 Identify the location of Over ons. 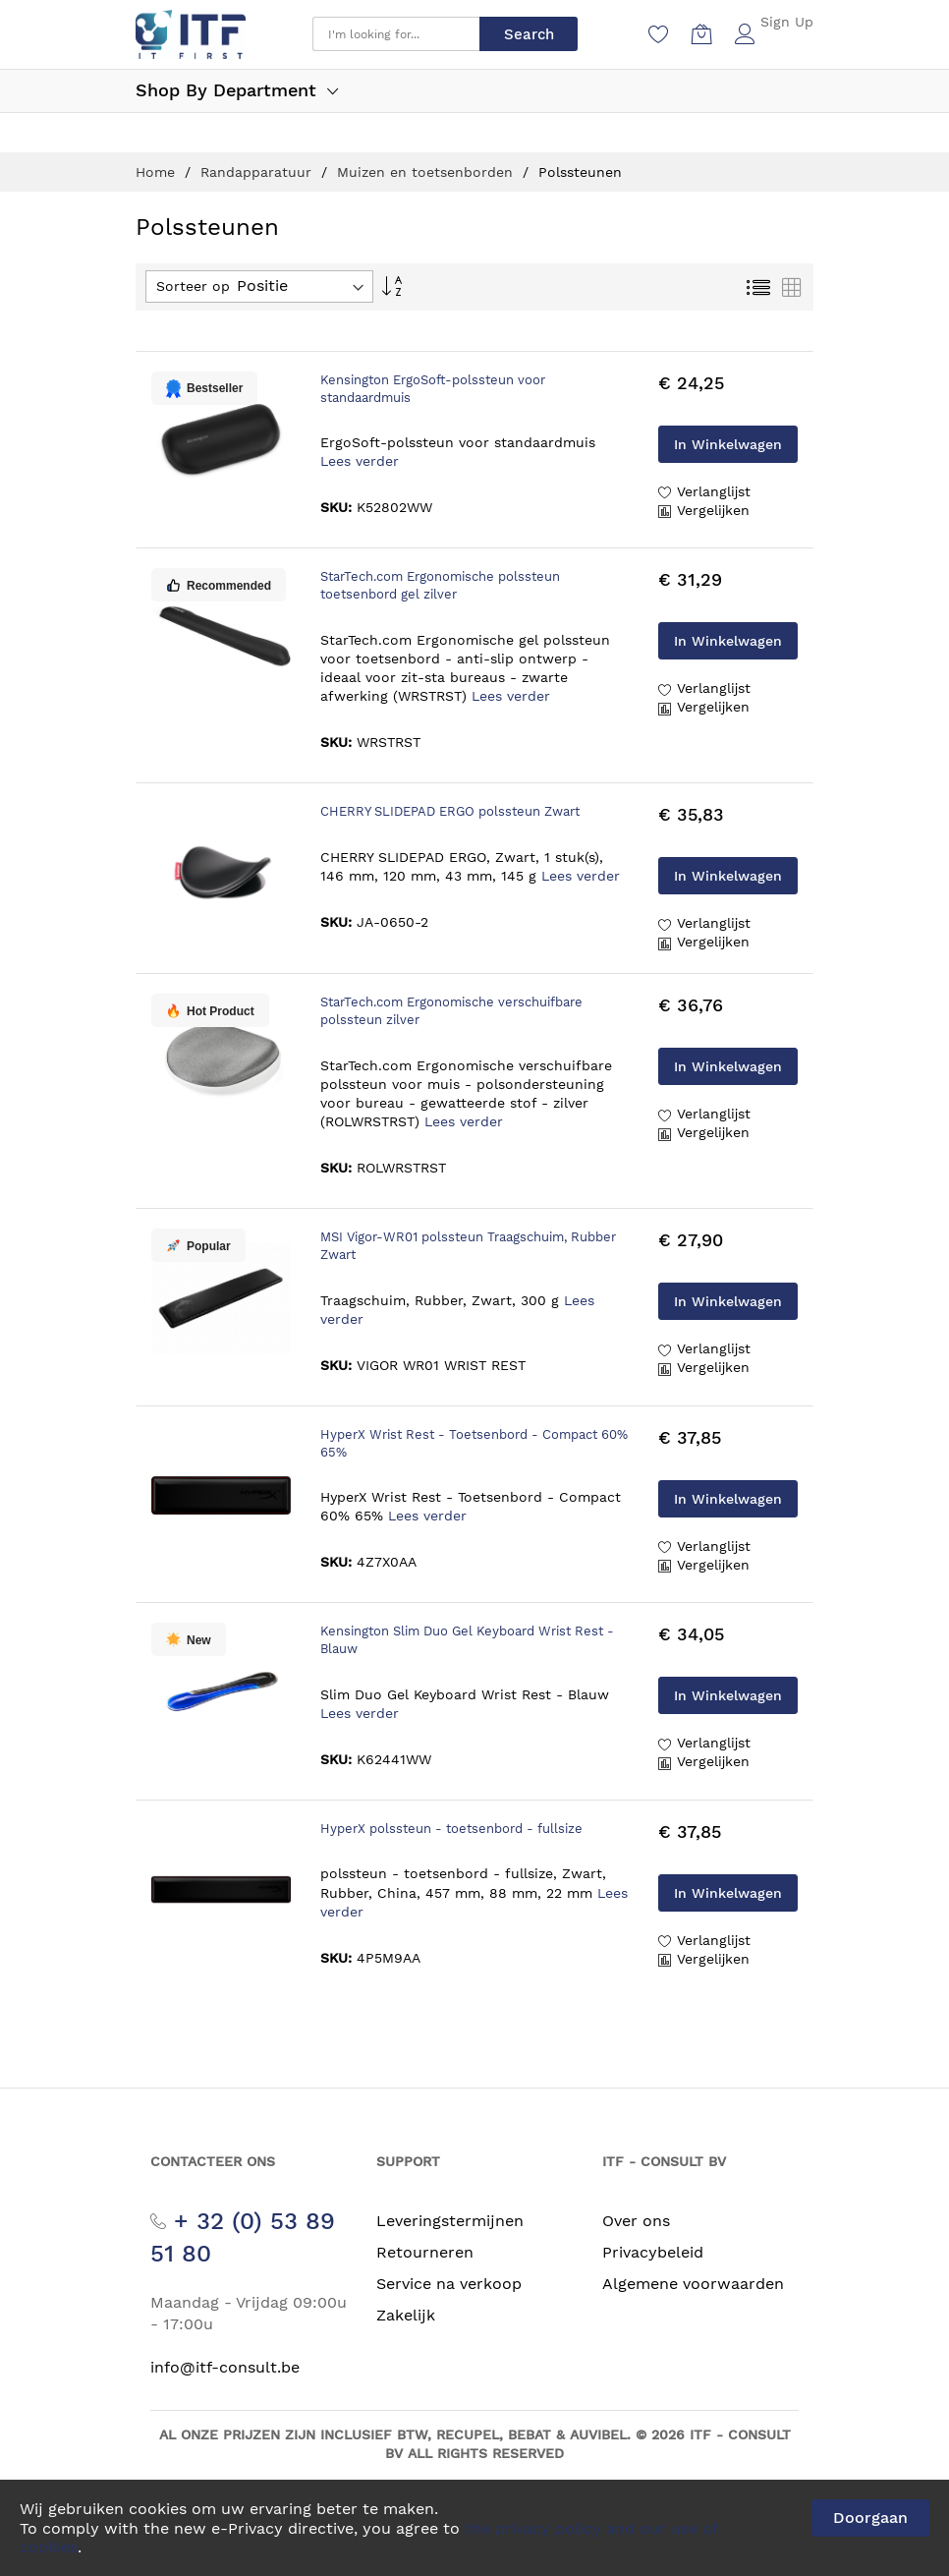
(636, 2220).